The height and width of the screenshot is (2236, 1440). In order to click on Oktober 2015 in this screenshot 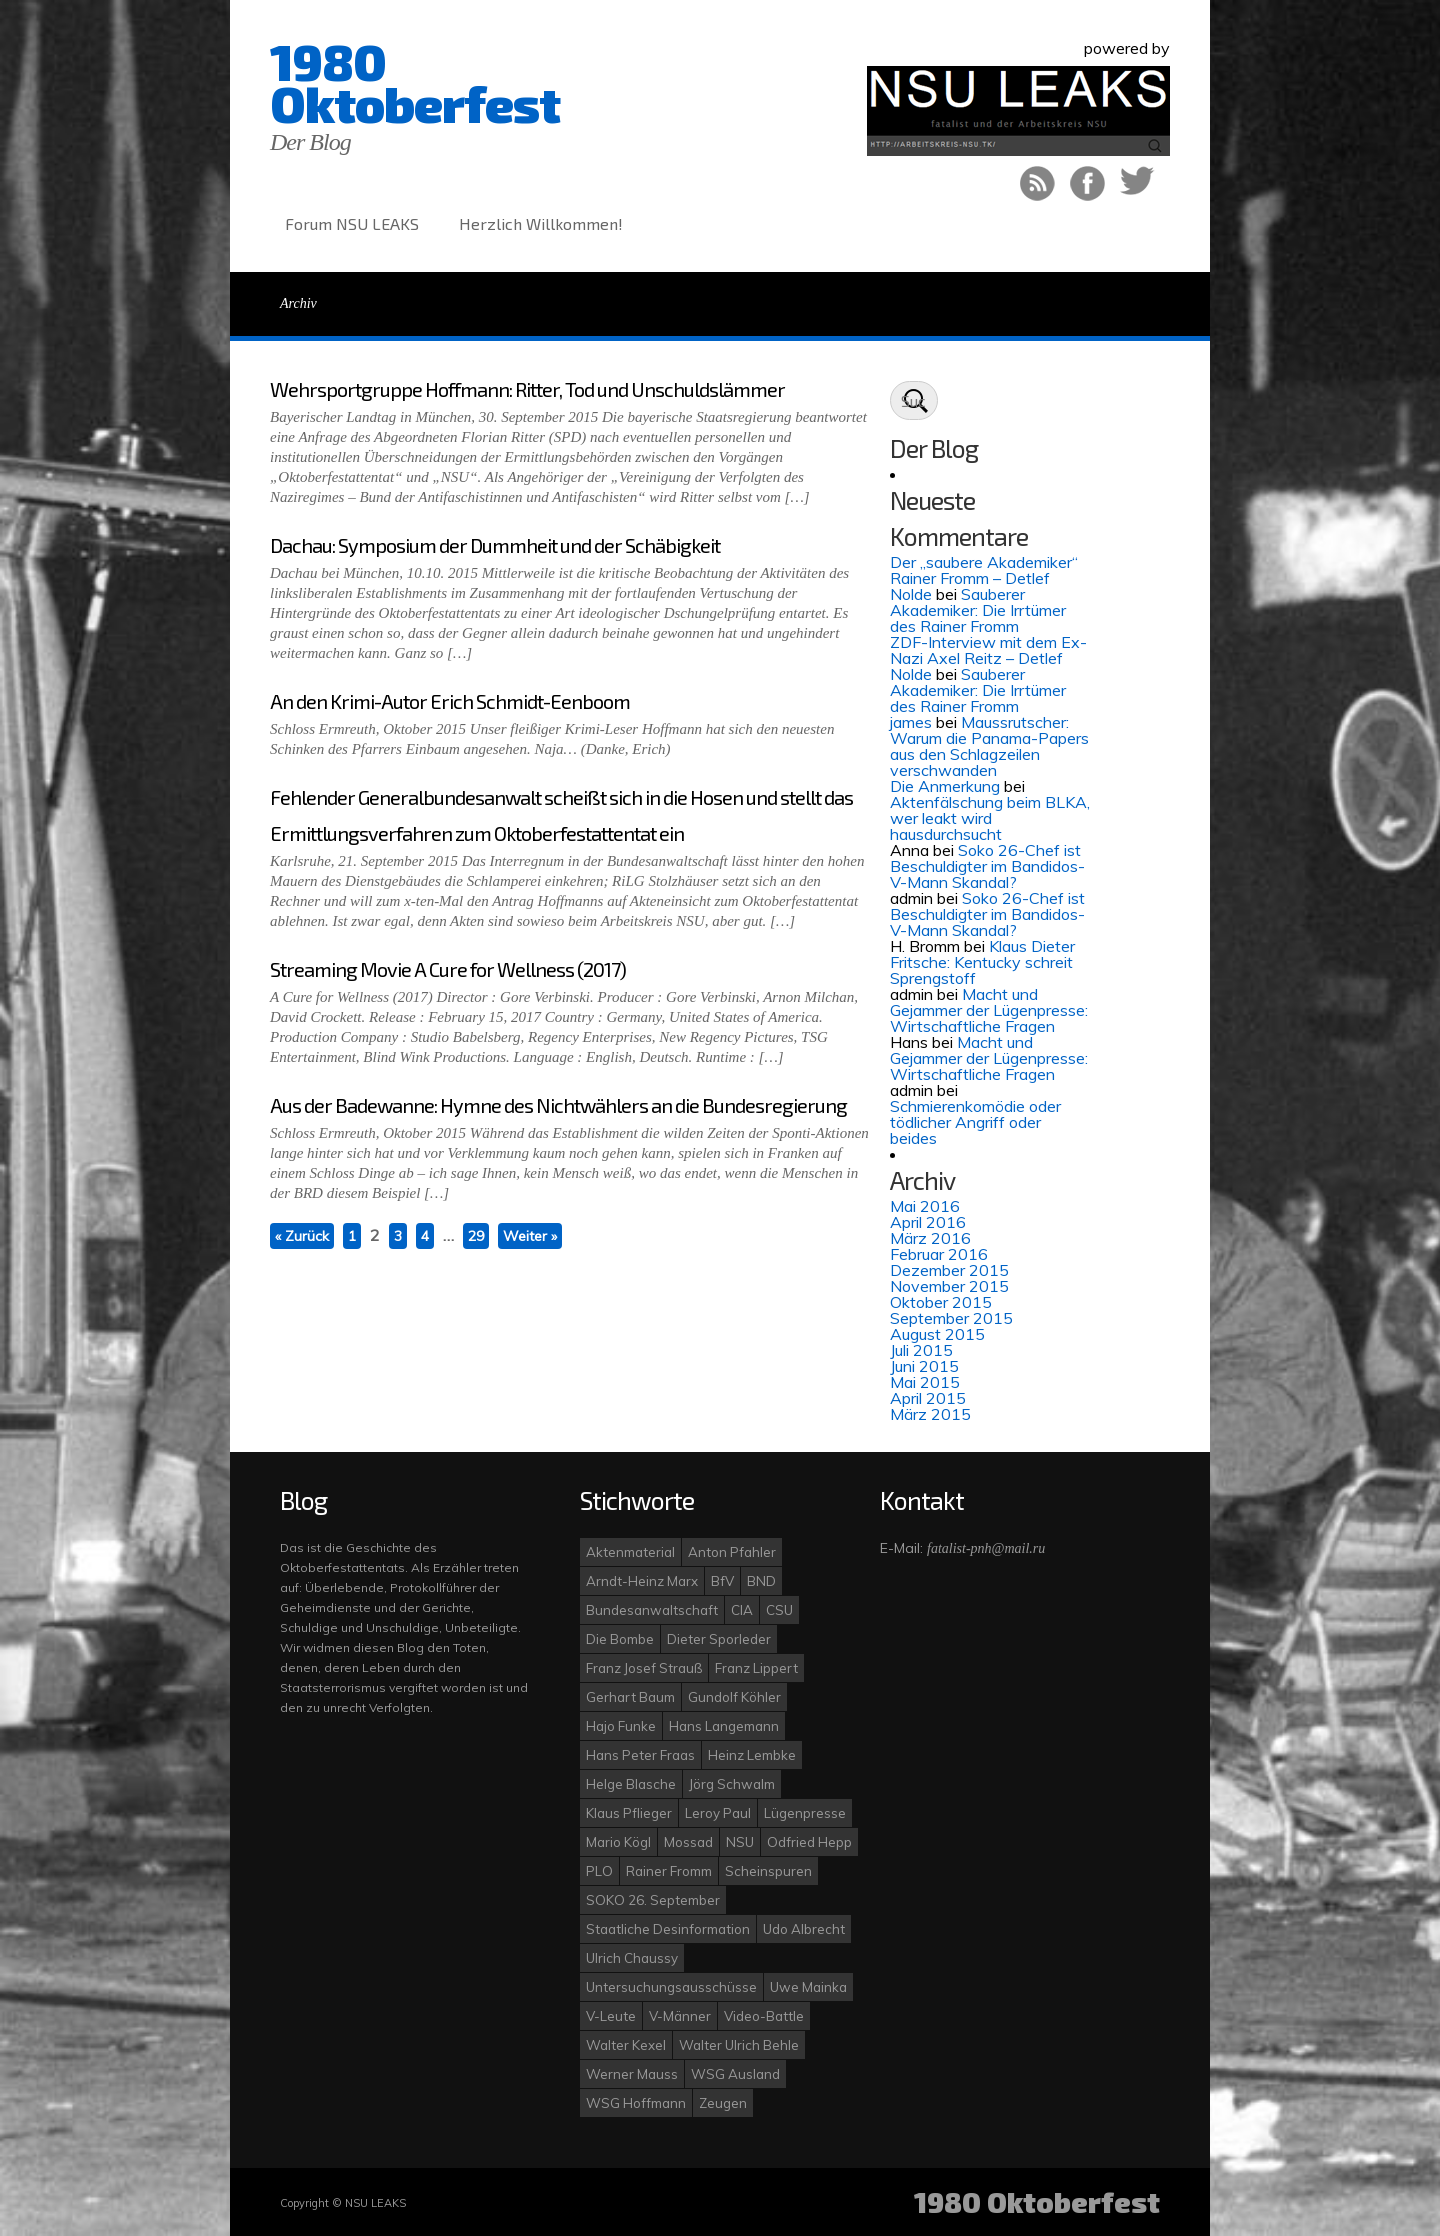, I will do `click(941, 1302)`.